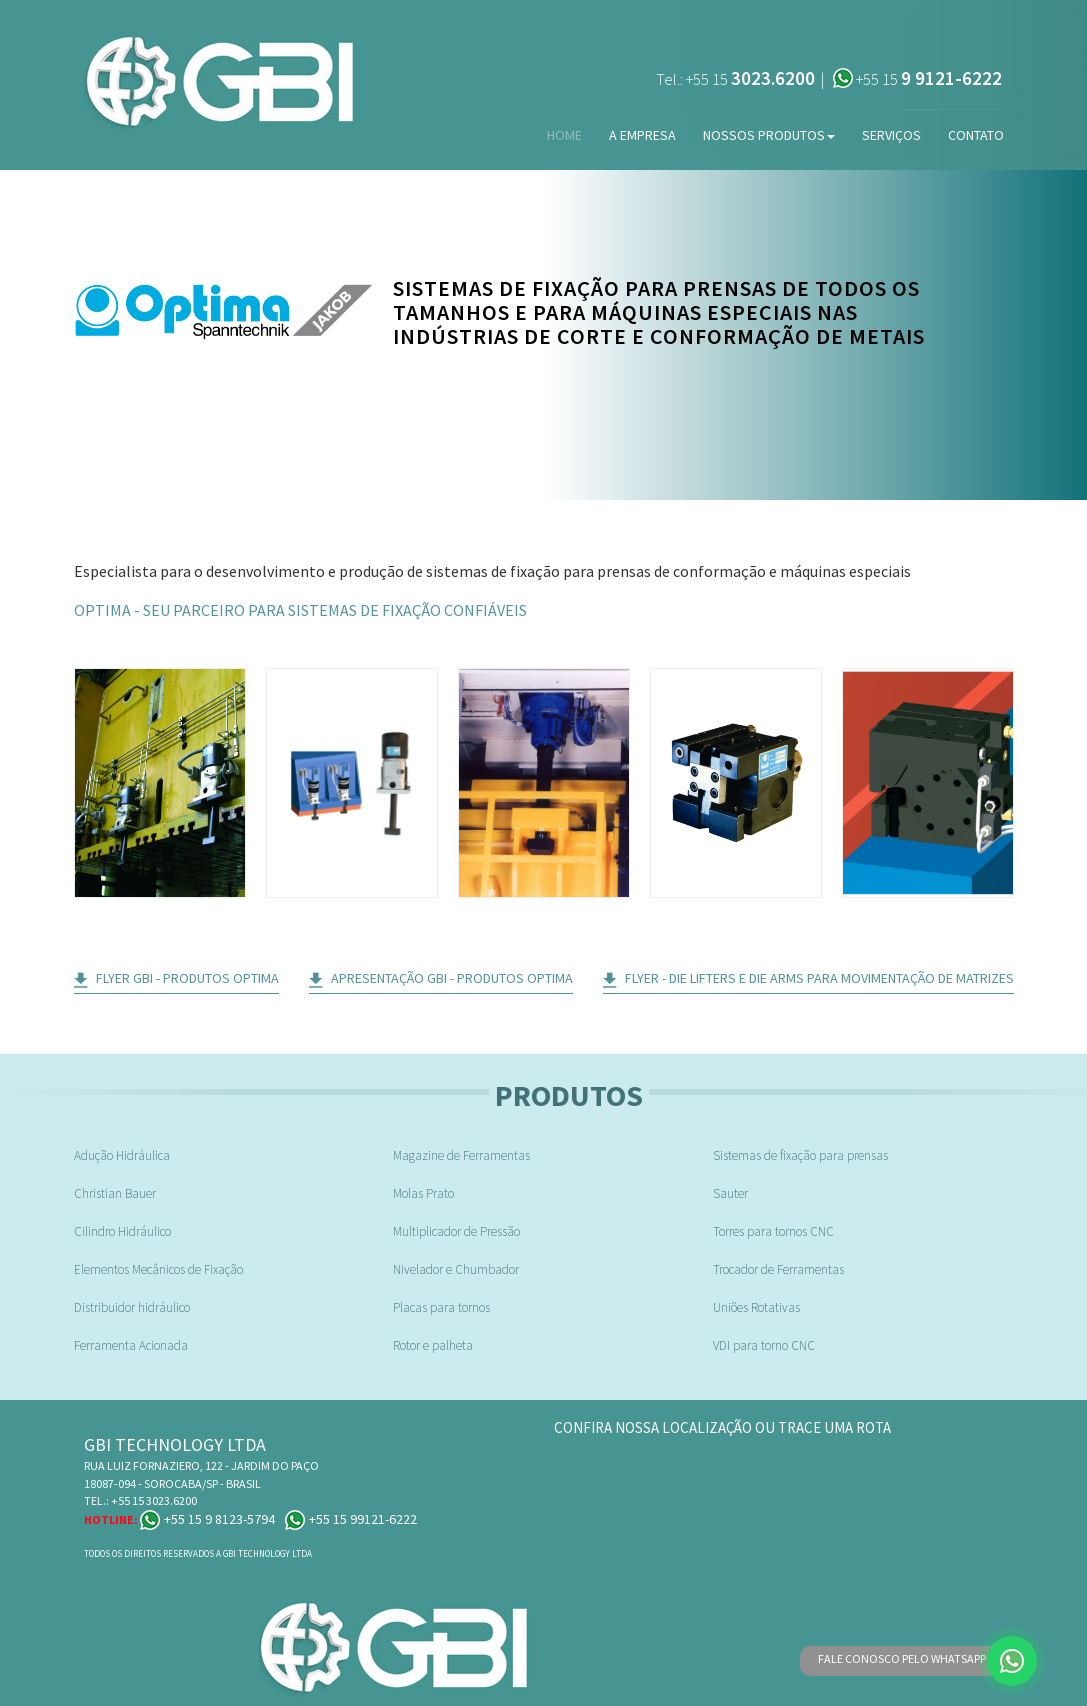 This screenshot has height=1706, width=1087. I want to click on Rotor e palheta, so click(433, 1345).